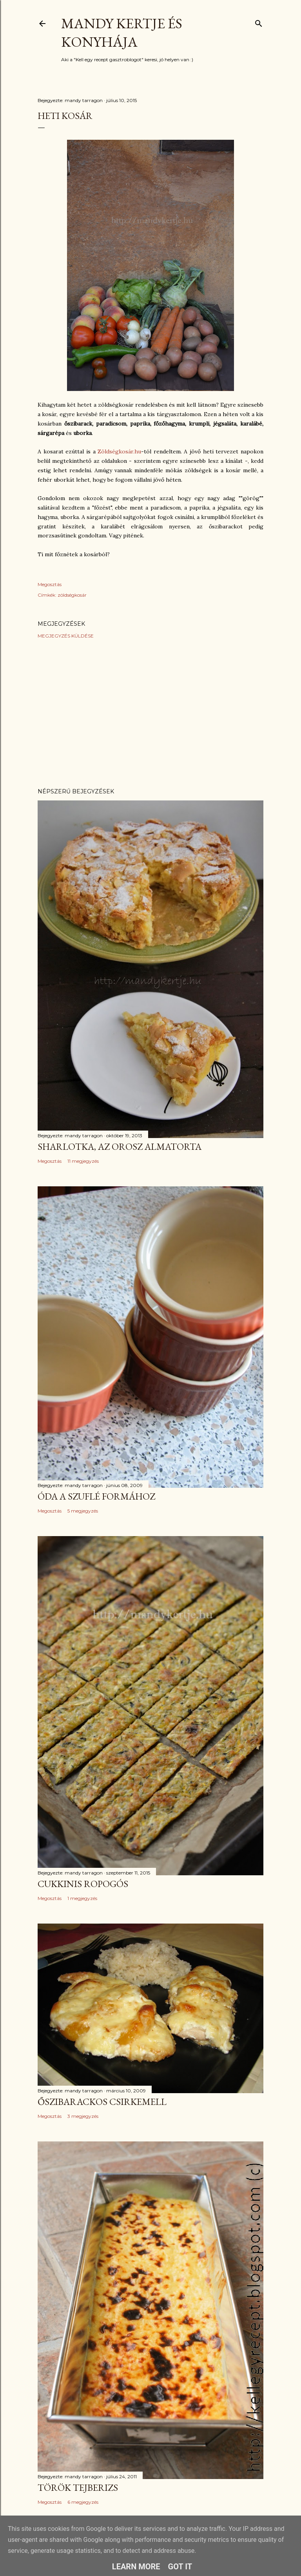 This screenshot has height=2576, width=301. What do you see at coordinates (66, 636) in the screenshot?
I see `Megjegyzés küldése` at bounding box center [66, 636].